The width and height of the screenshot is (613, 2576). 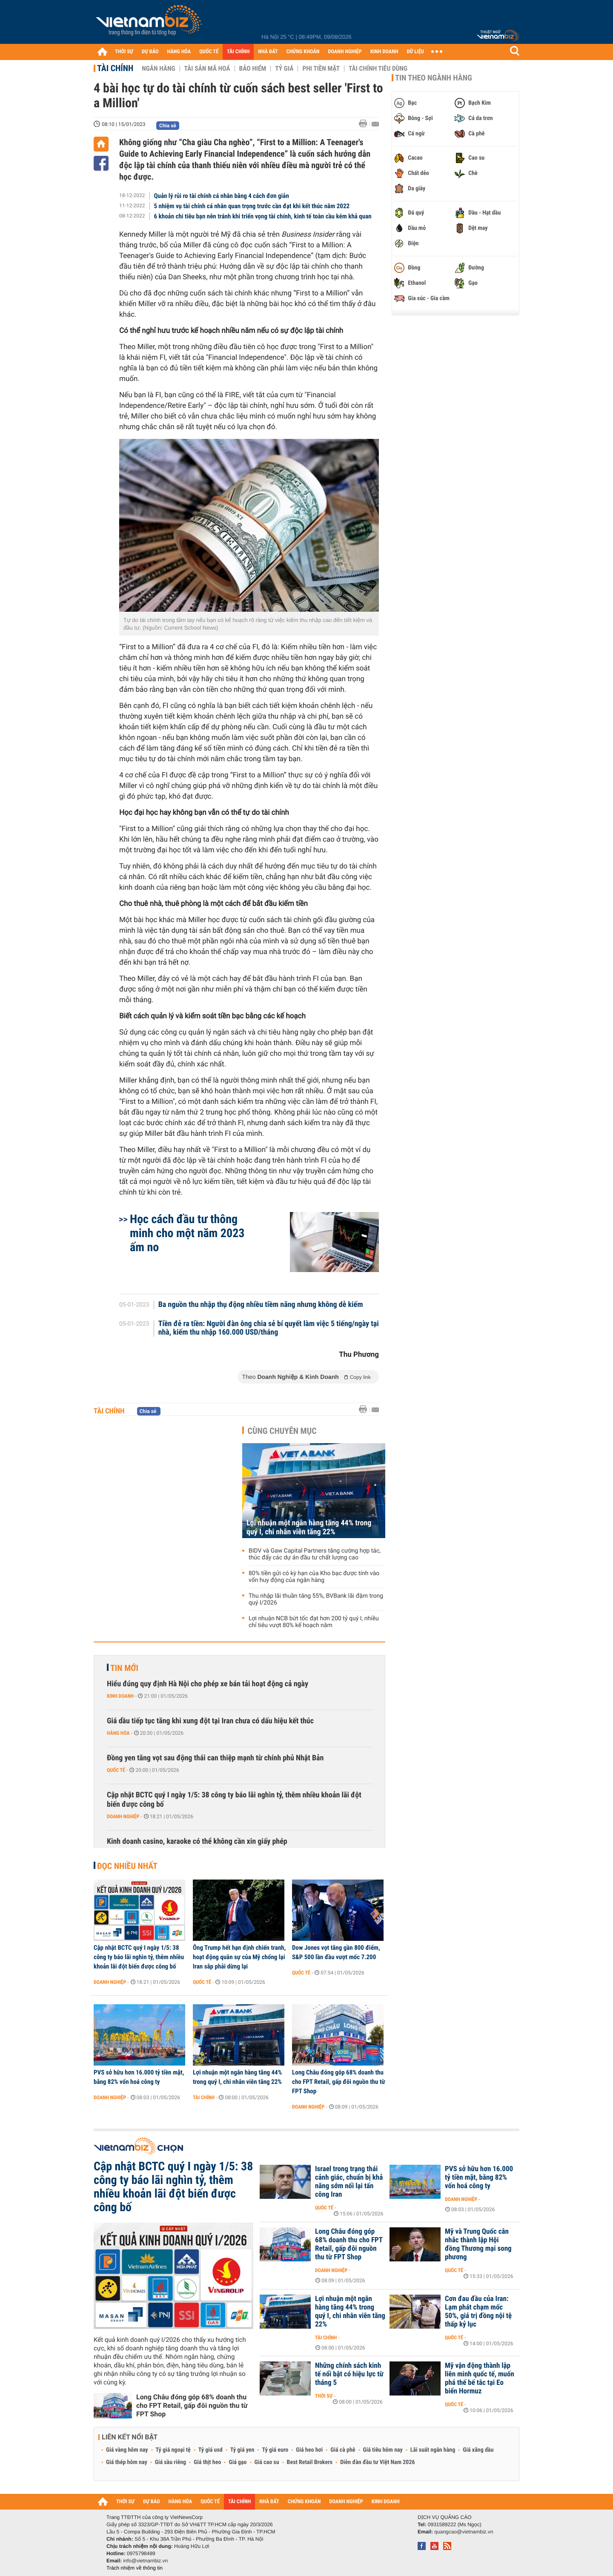 I want to click on DỰ BÁO, so click(x=150, y=52).